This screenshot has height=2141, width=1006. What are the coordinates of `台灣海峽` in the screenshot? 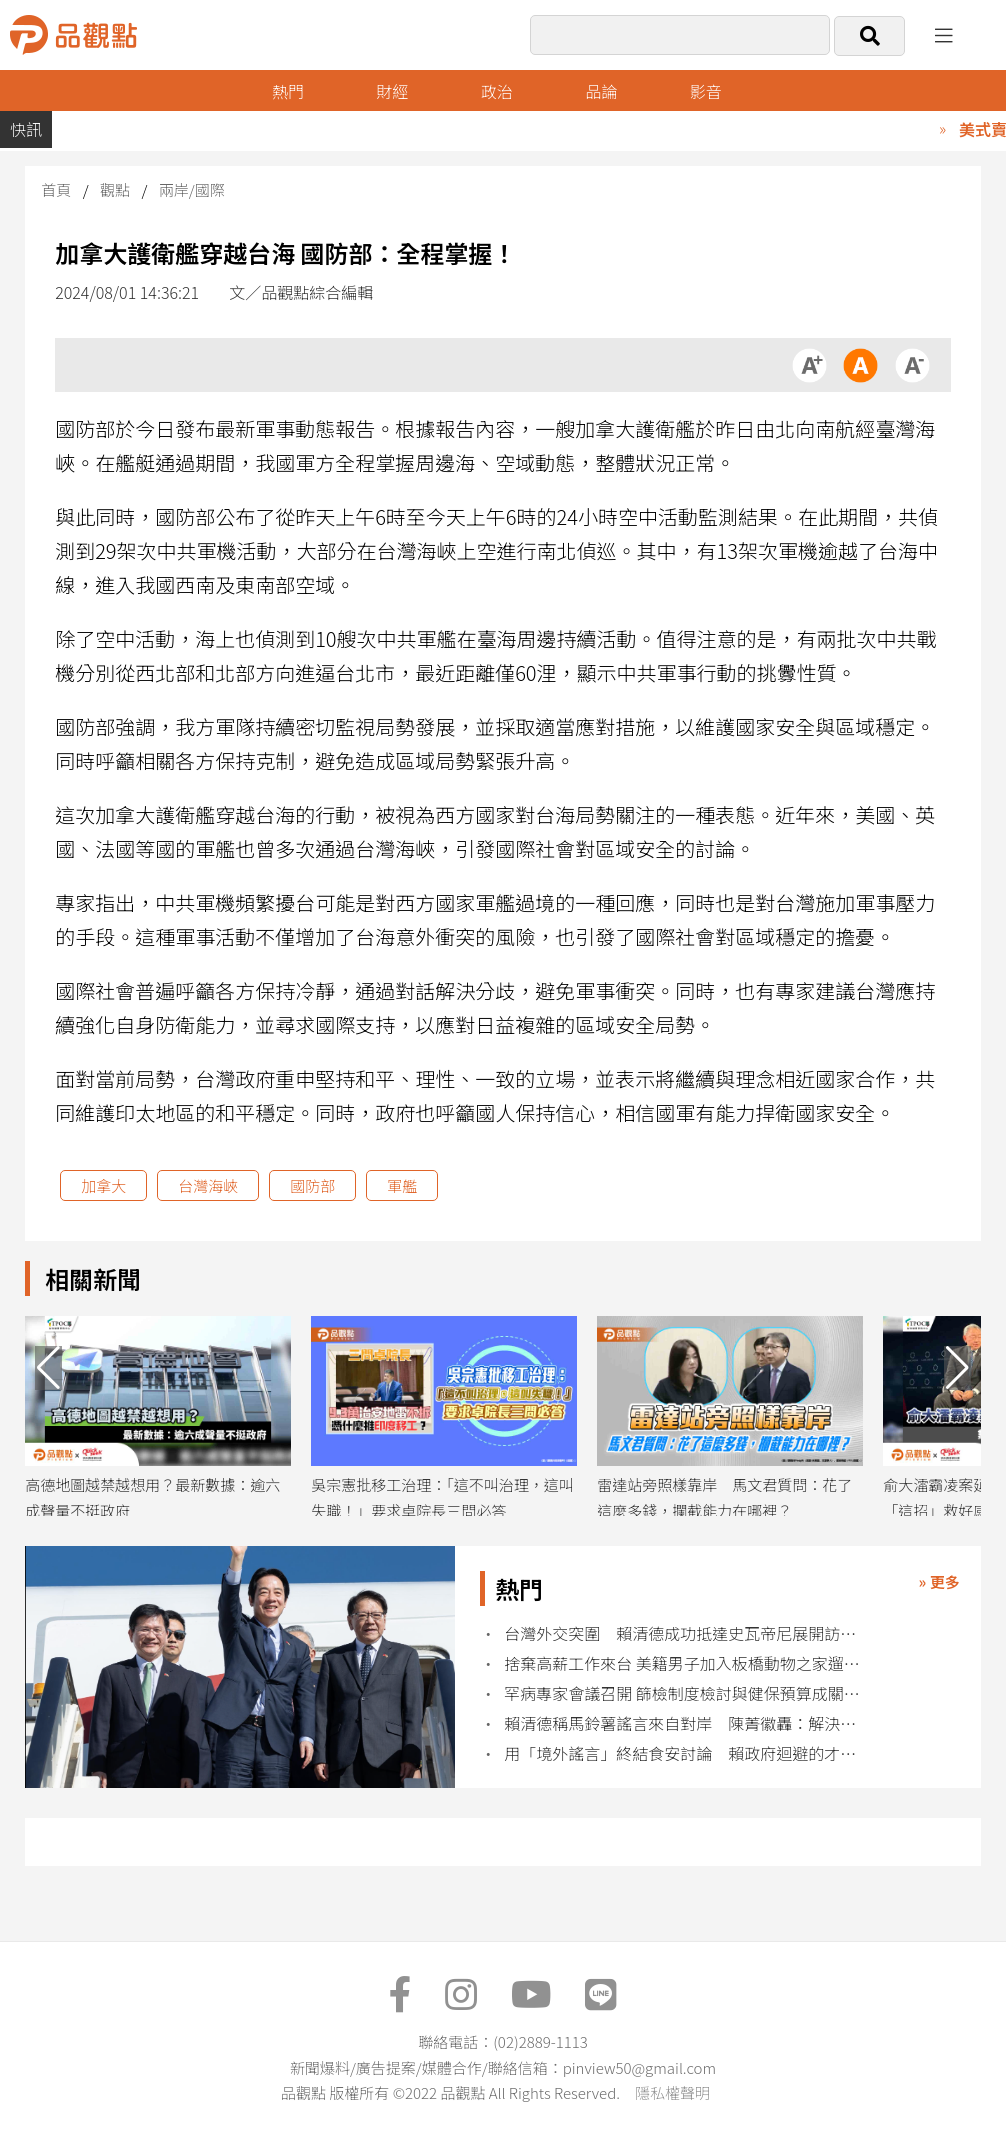 It's located at (208, 1185).